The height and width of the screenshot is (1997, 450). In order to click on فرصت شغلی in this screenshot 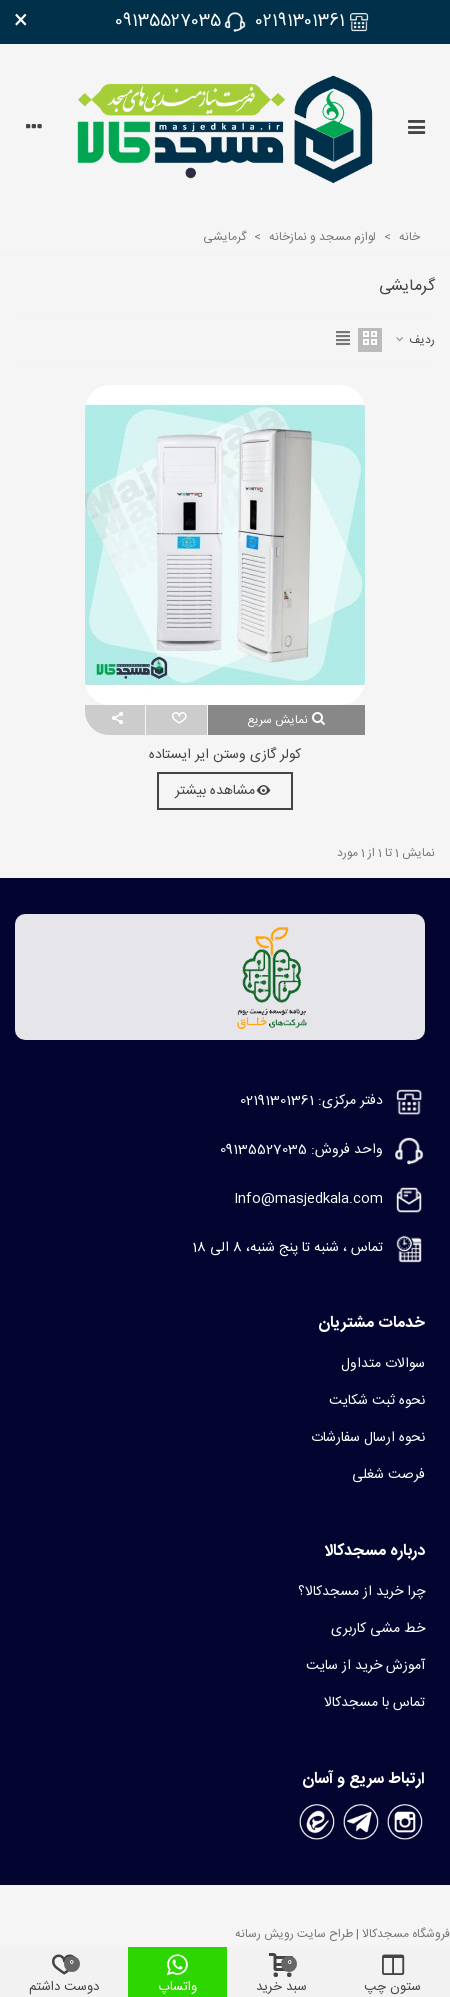, I will do `click(388, 1475)`.